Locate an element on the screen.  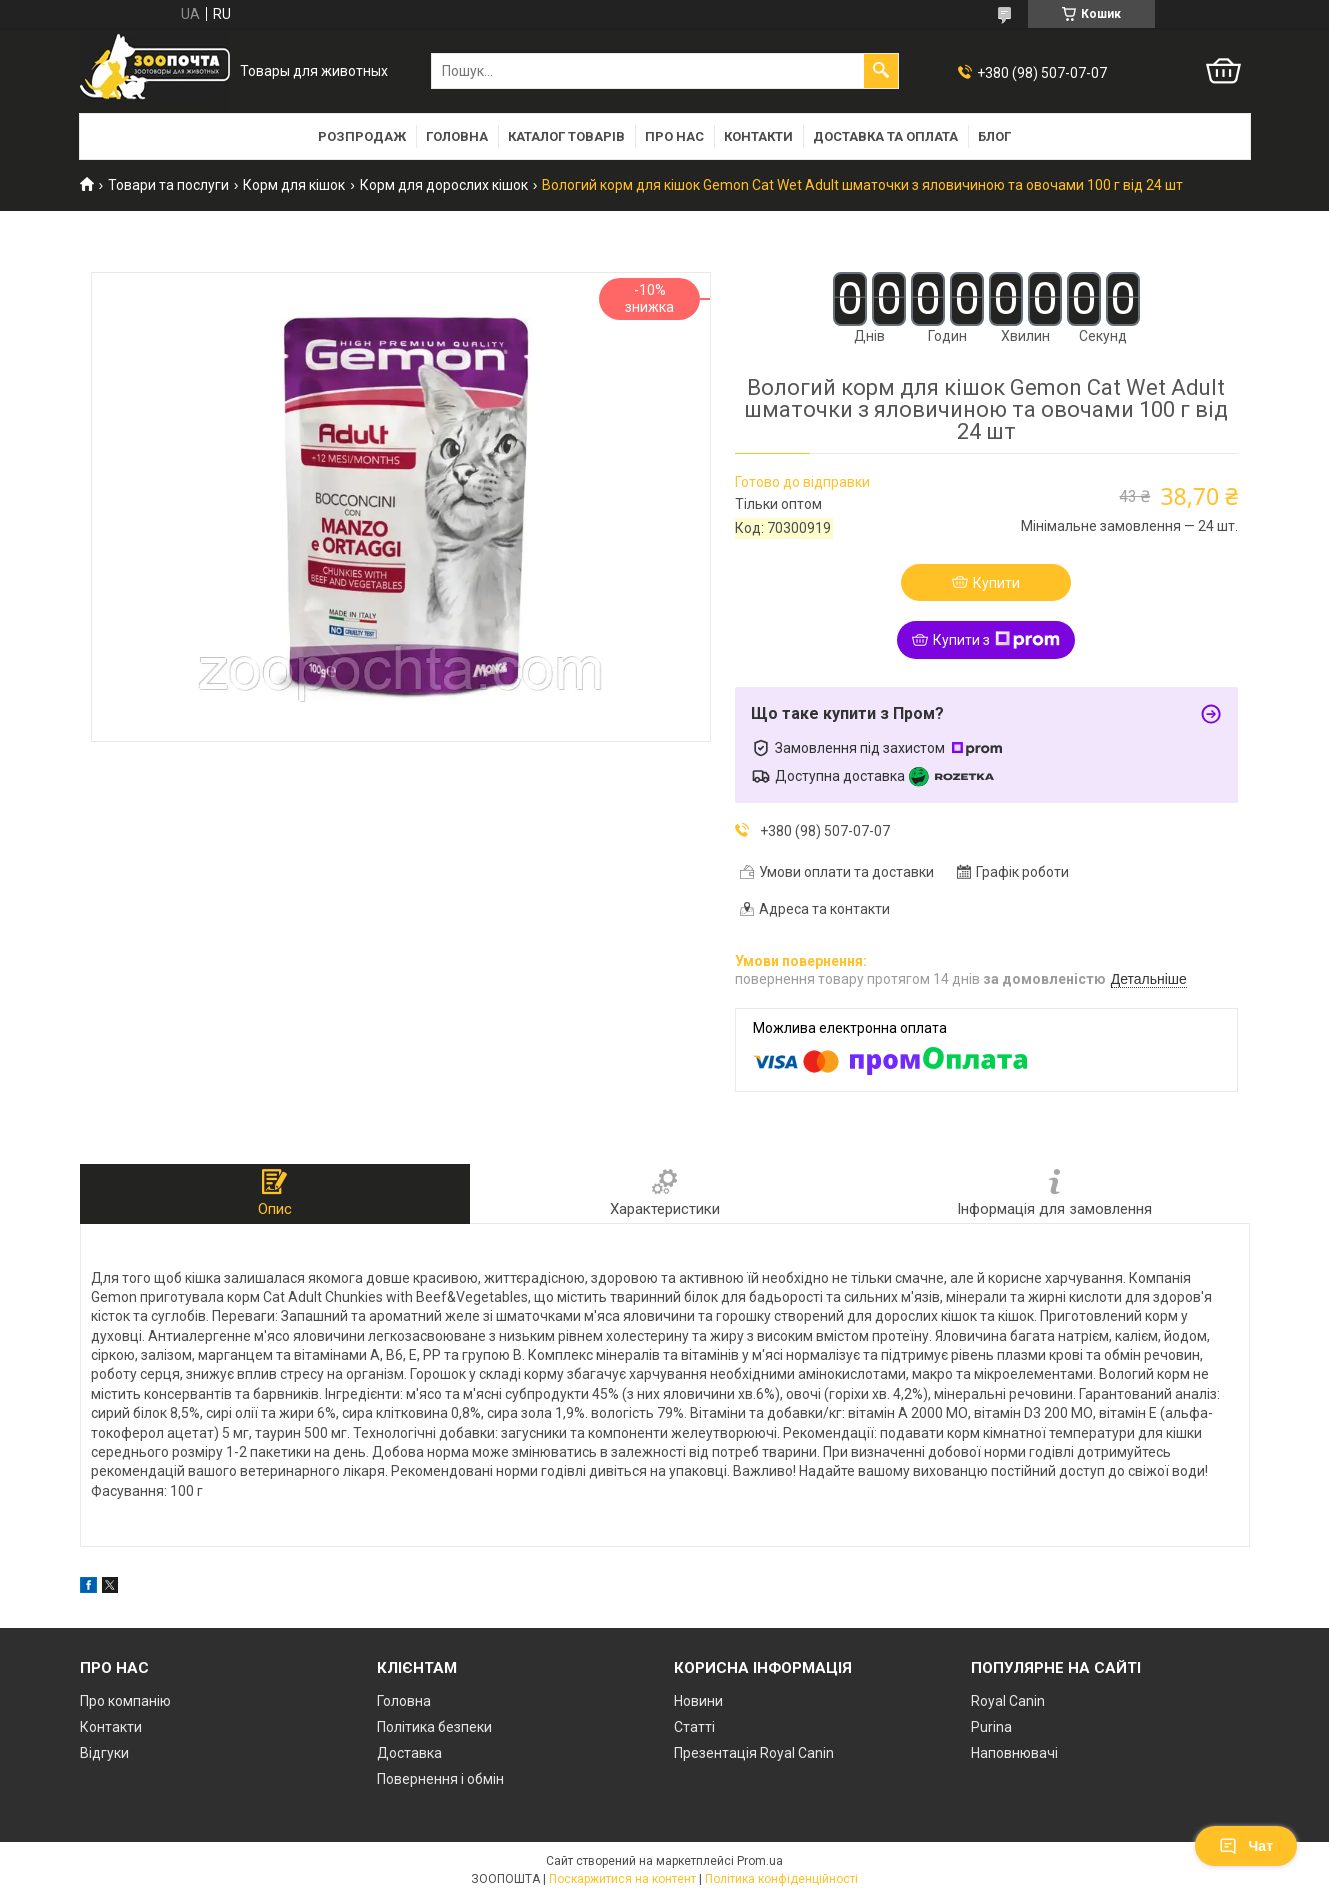
Головна is located at coordinates (457, 136).